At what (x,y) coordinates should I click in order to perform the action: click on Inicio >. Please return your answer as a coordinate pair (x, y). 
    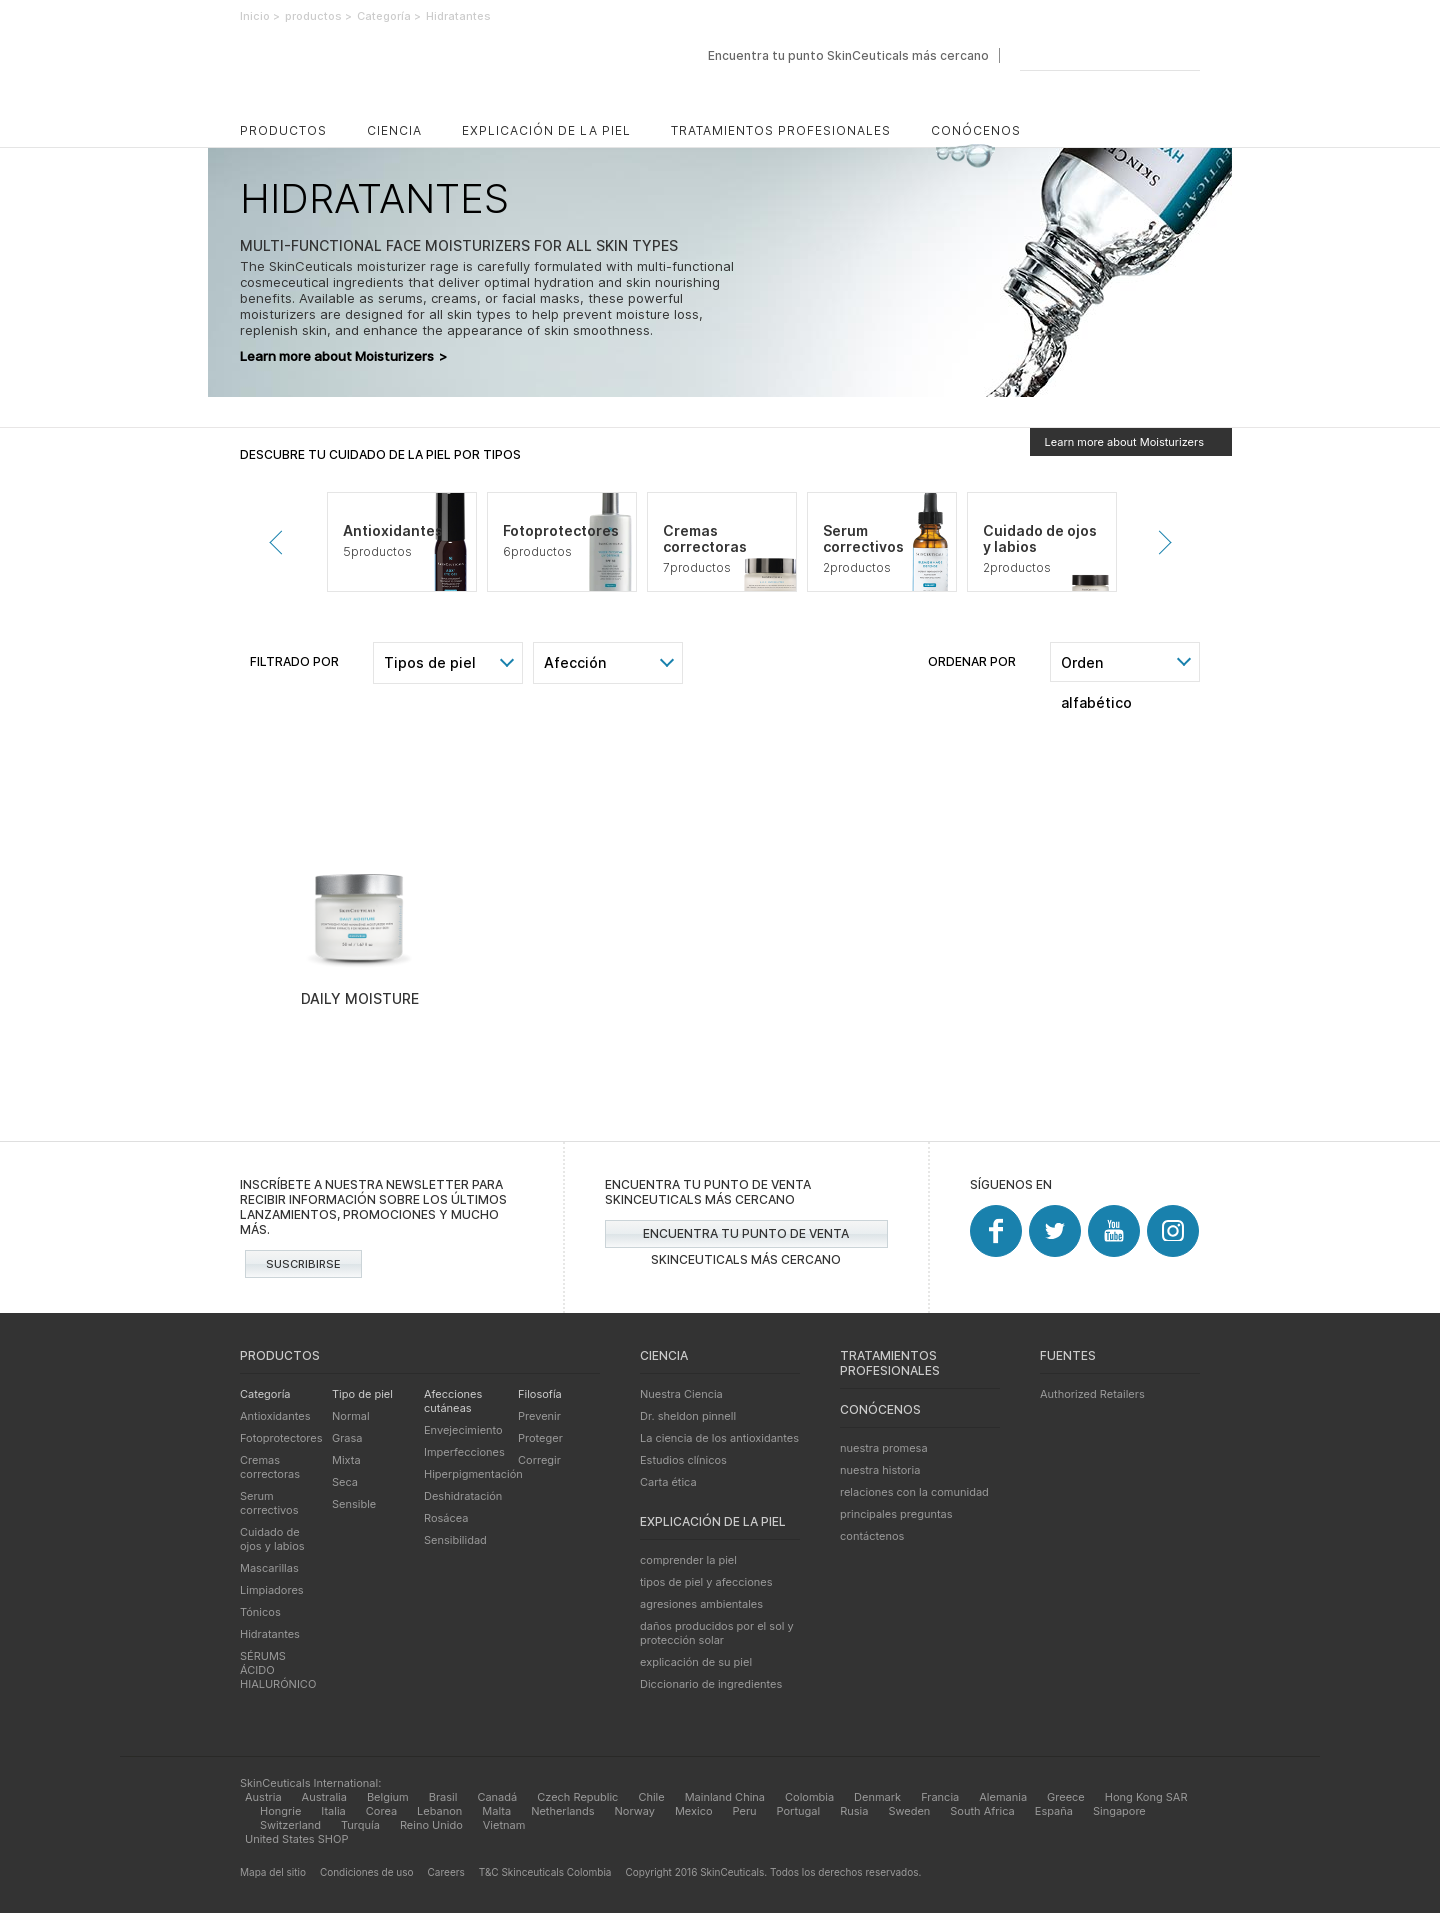
    Looking at the image, I should click on (260, 16).